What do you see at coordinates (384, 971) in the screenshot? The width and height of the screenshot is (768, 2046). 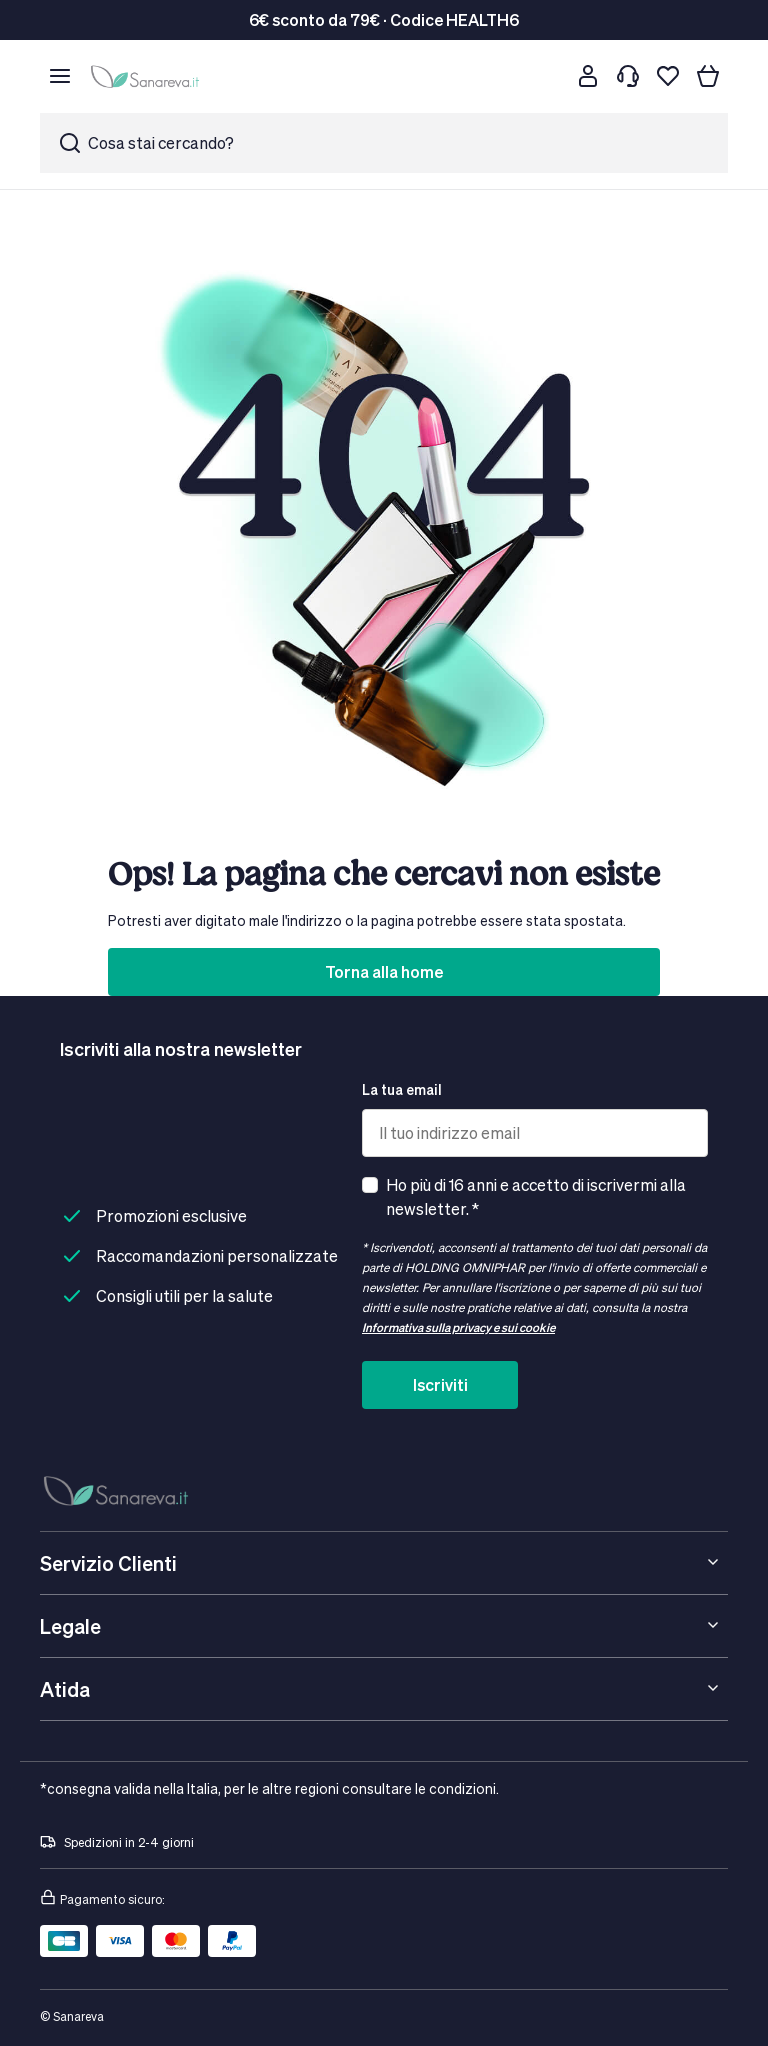 I see `Torna alla home` at bounding box center [384, 971].